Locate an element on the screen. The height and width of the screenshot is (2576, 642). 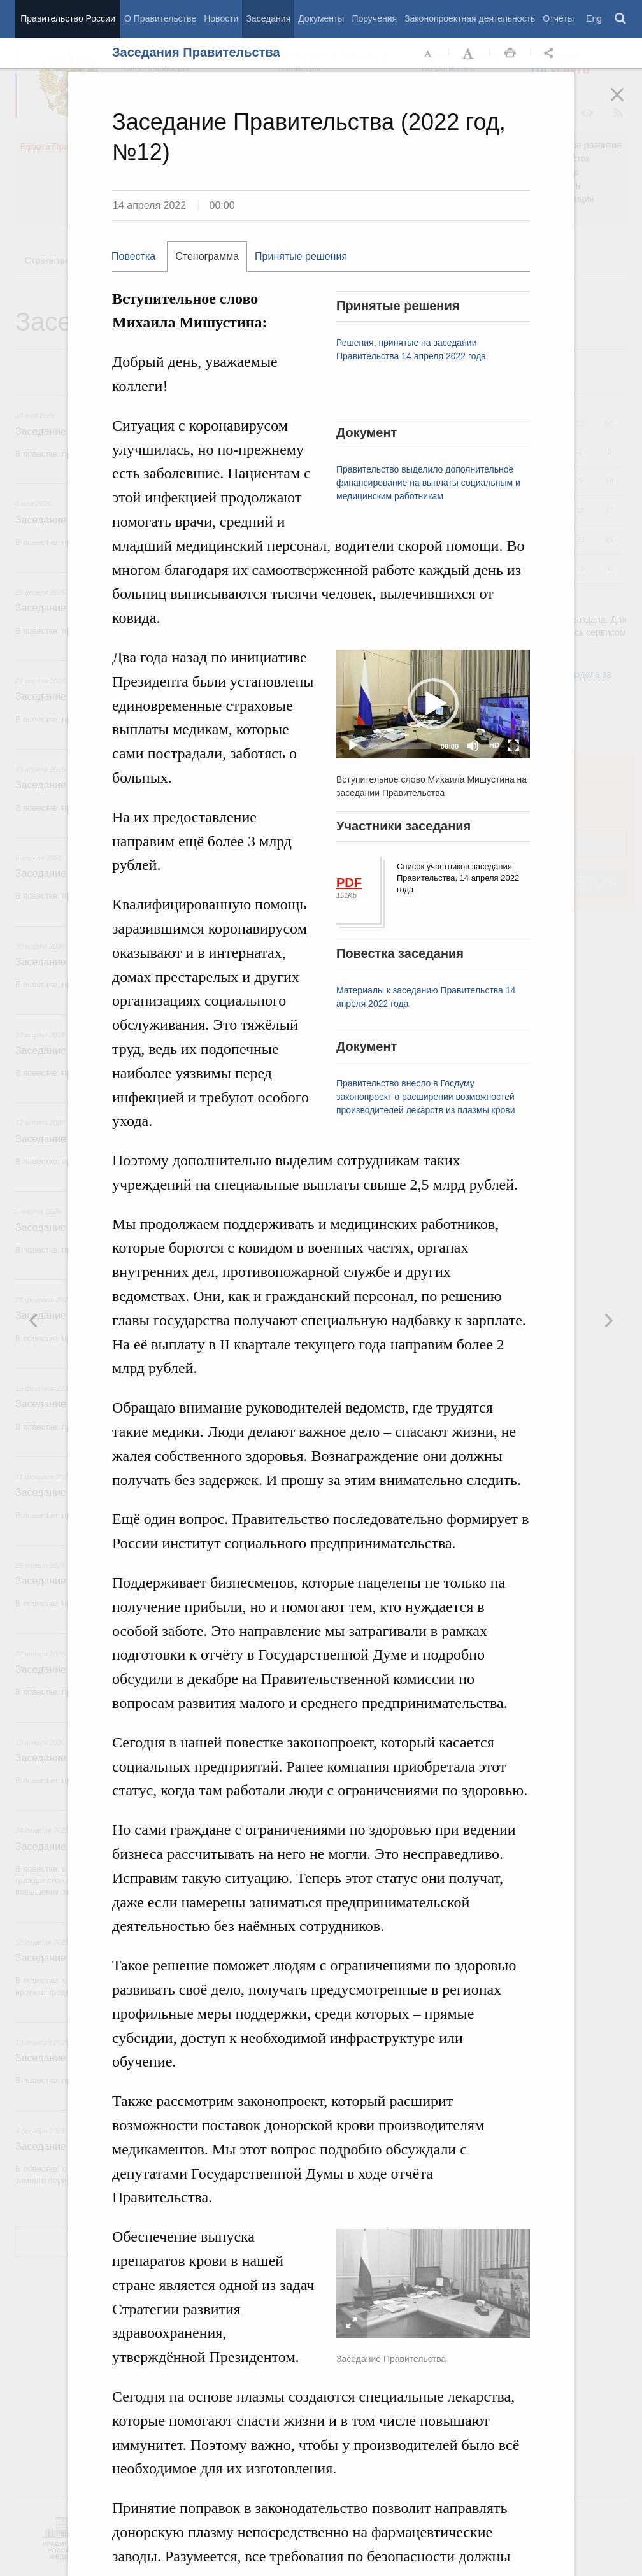
[Play] is located at coordinates (352, 745).